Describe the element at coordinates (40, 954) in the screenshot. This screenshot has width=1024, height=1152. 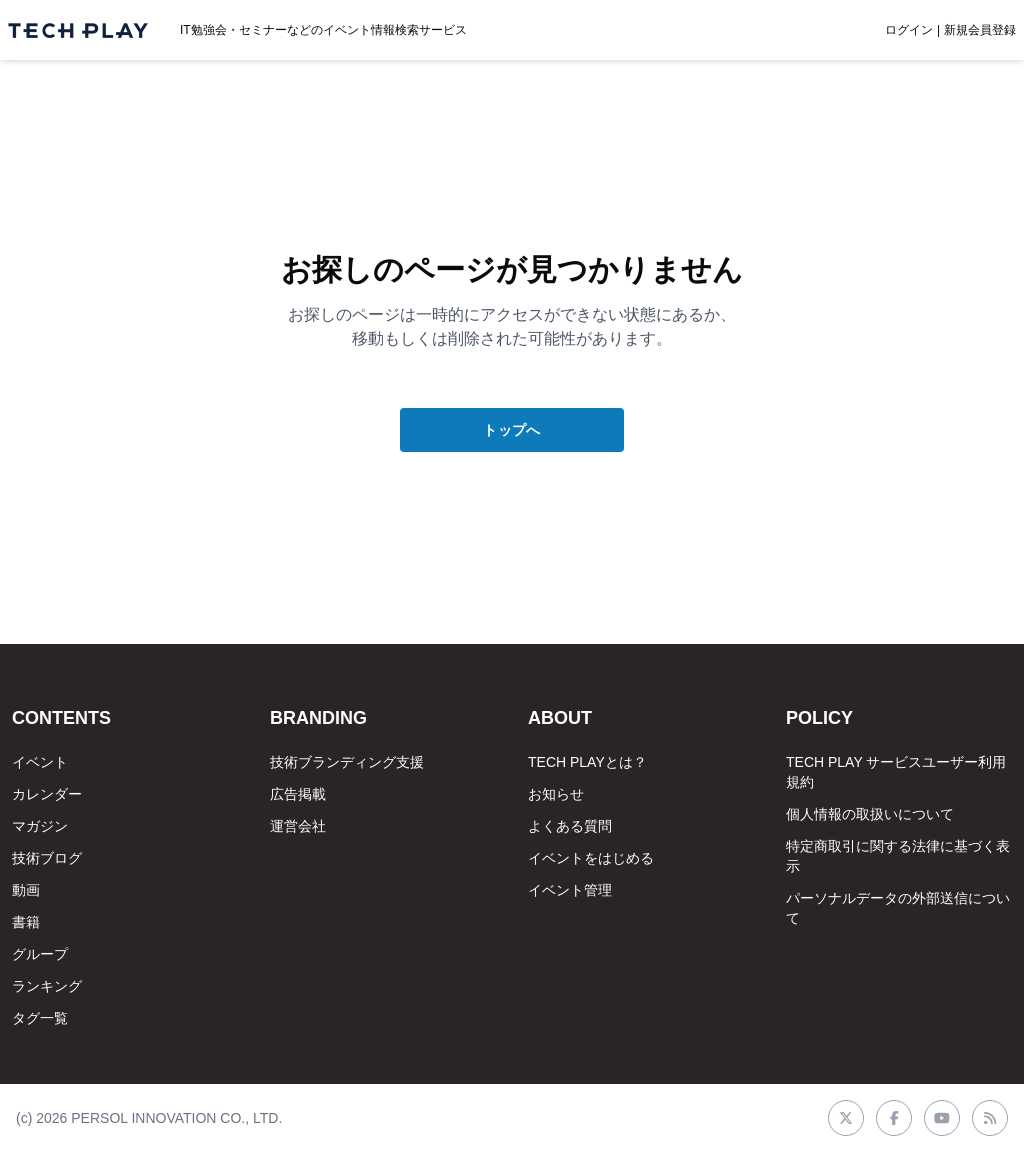
I see `グループ` at that location.